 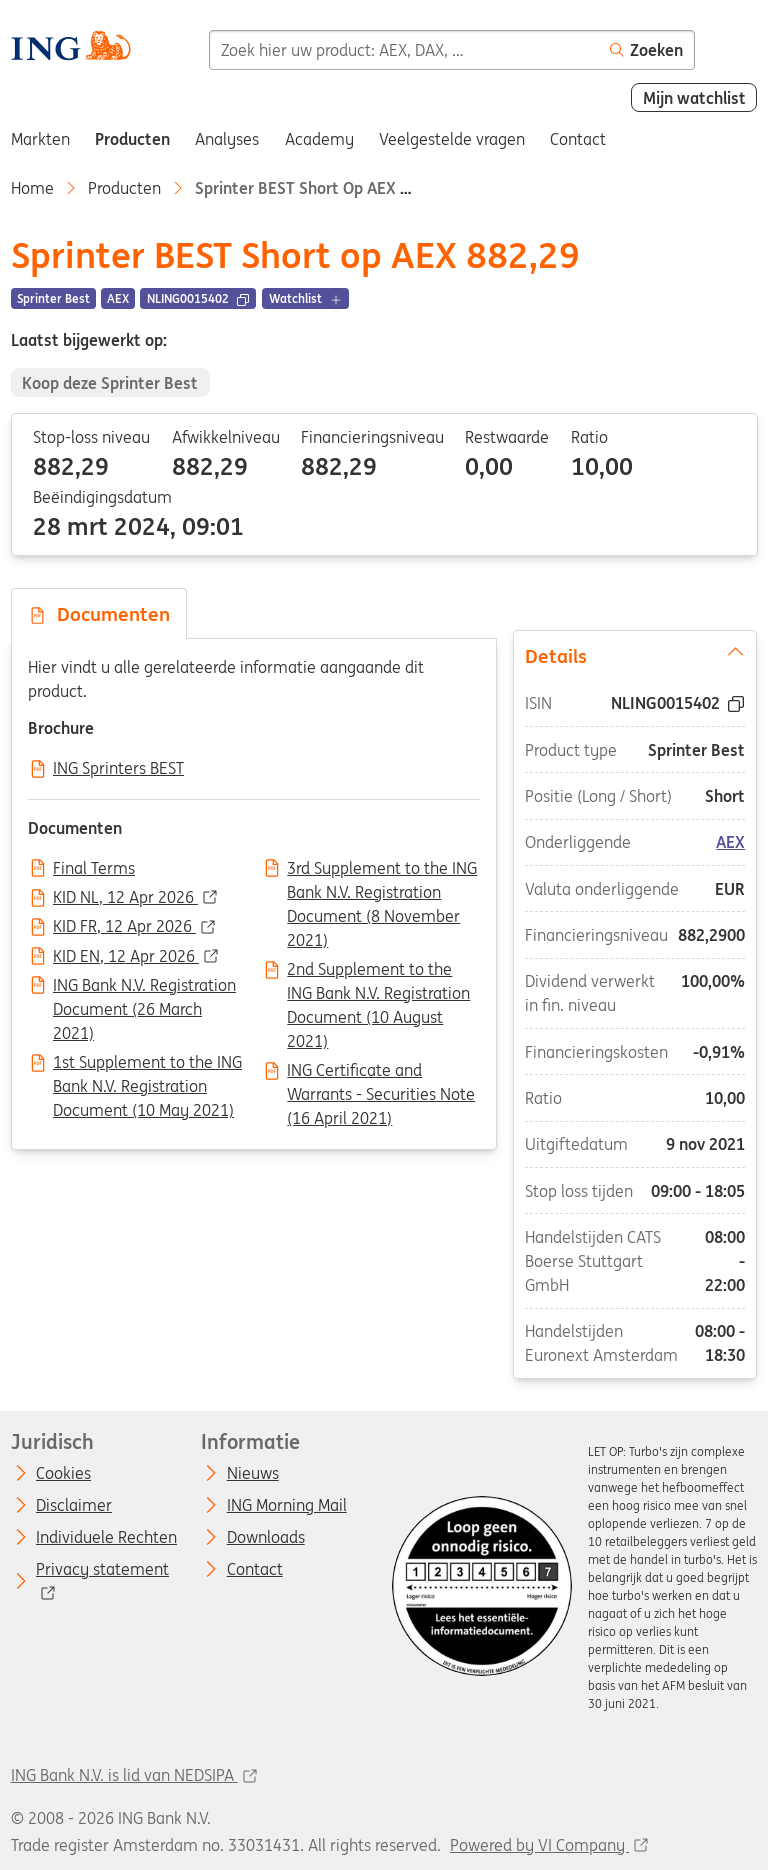 What do you see at coordinates (382, 870) in the screenshot?
I see `3rd Supplement to the ING Bank N.V. Registration Document (8 November 2021)` at bounding box center [382, 870].